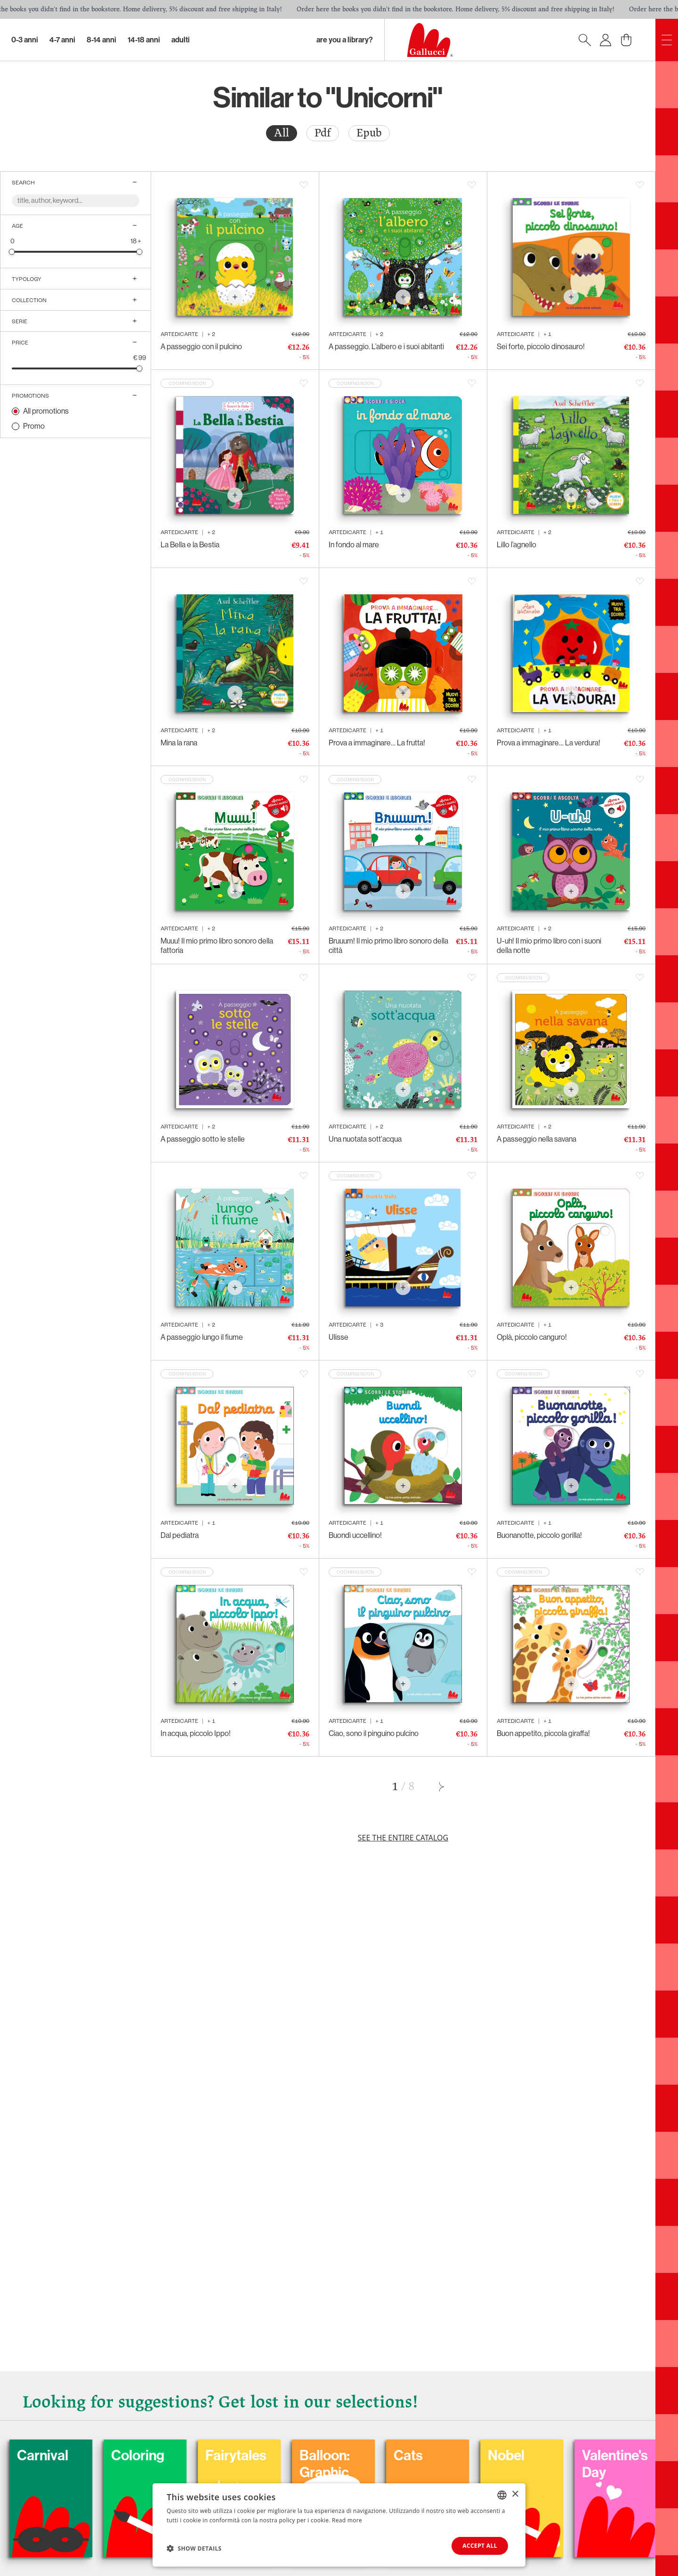  Describe the element at coordinates (180, 39) in the screenshot. I see `Adulti` at that location.